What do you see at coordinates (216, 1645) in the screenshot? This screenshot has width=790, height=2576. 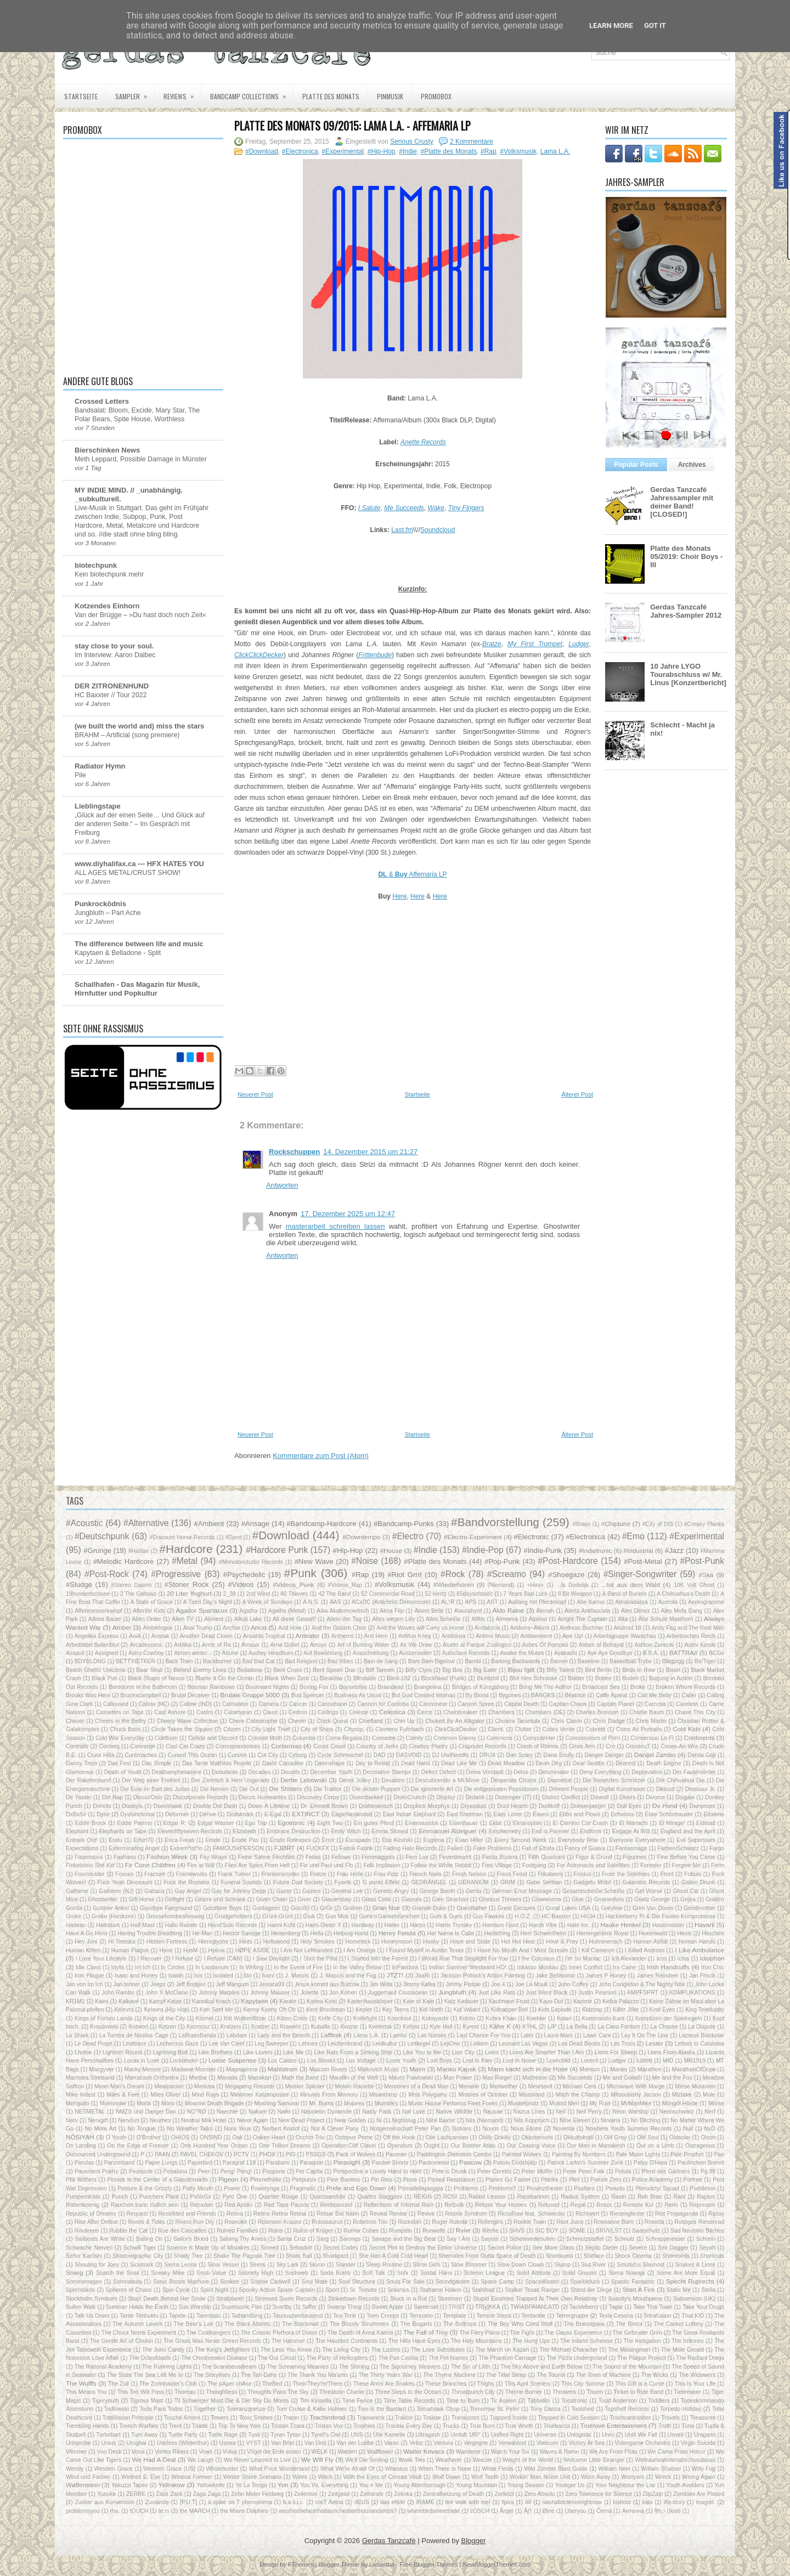 I see `Arms of Ra` at bounding box center [216, 1645].